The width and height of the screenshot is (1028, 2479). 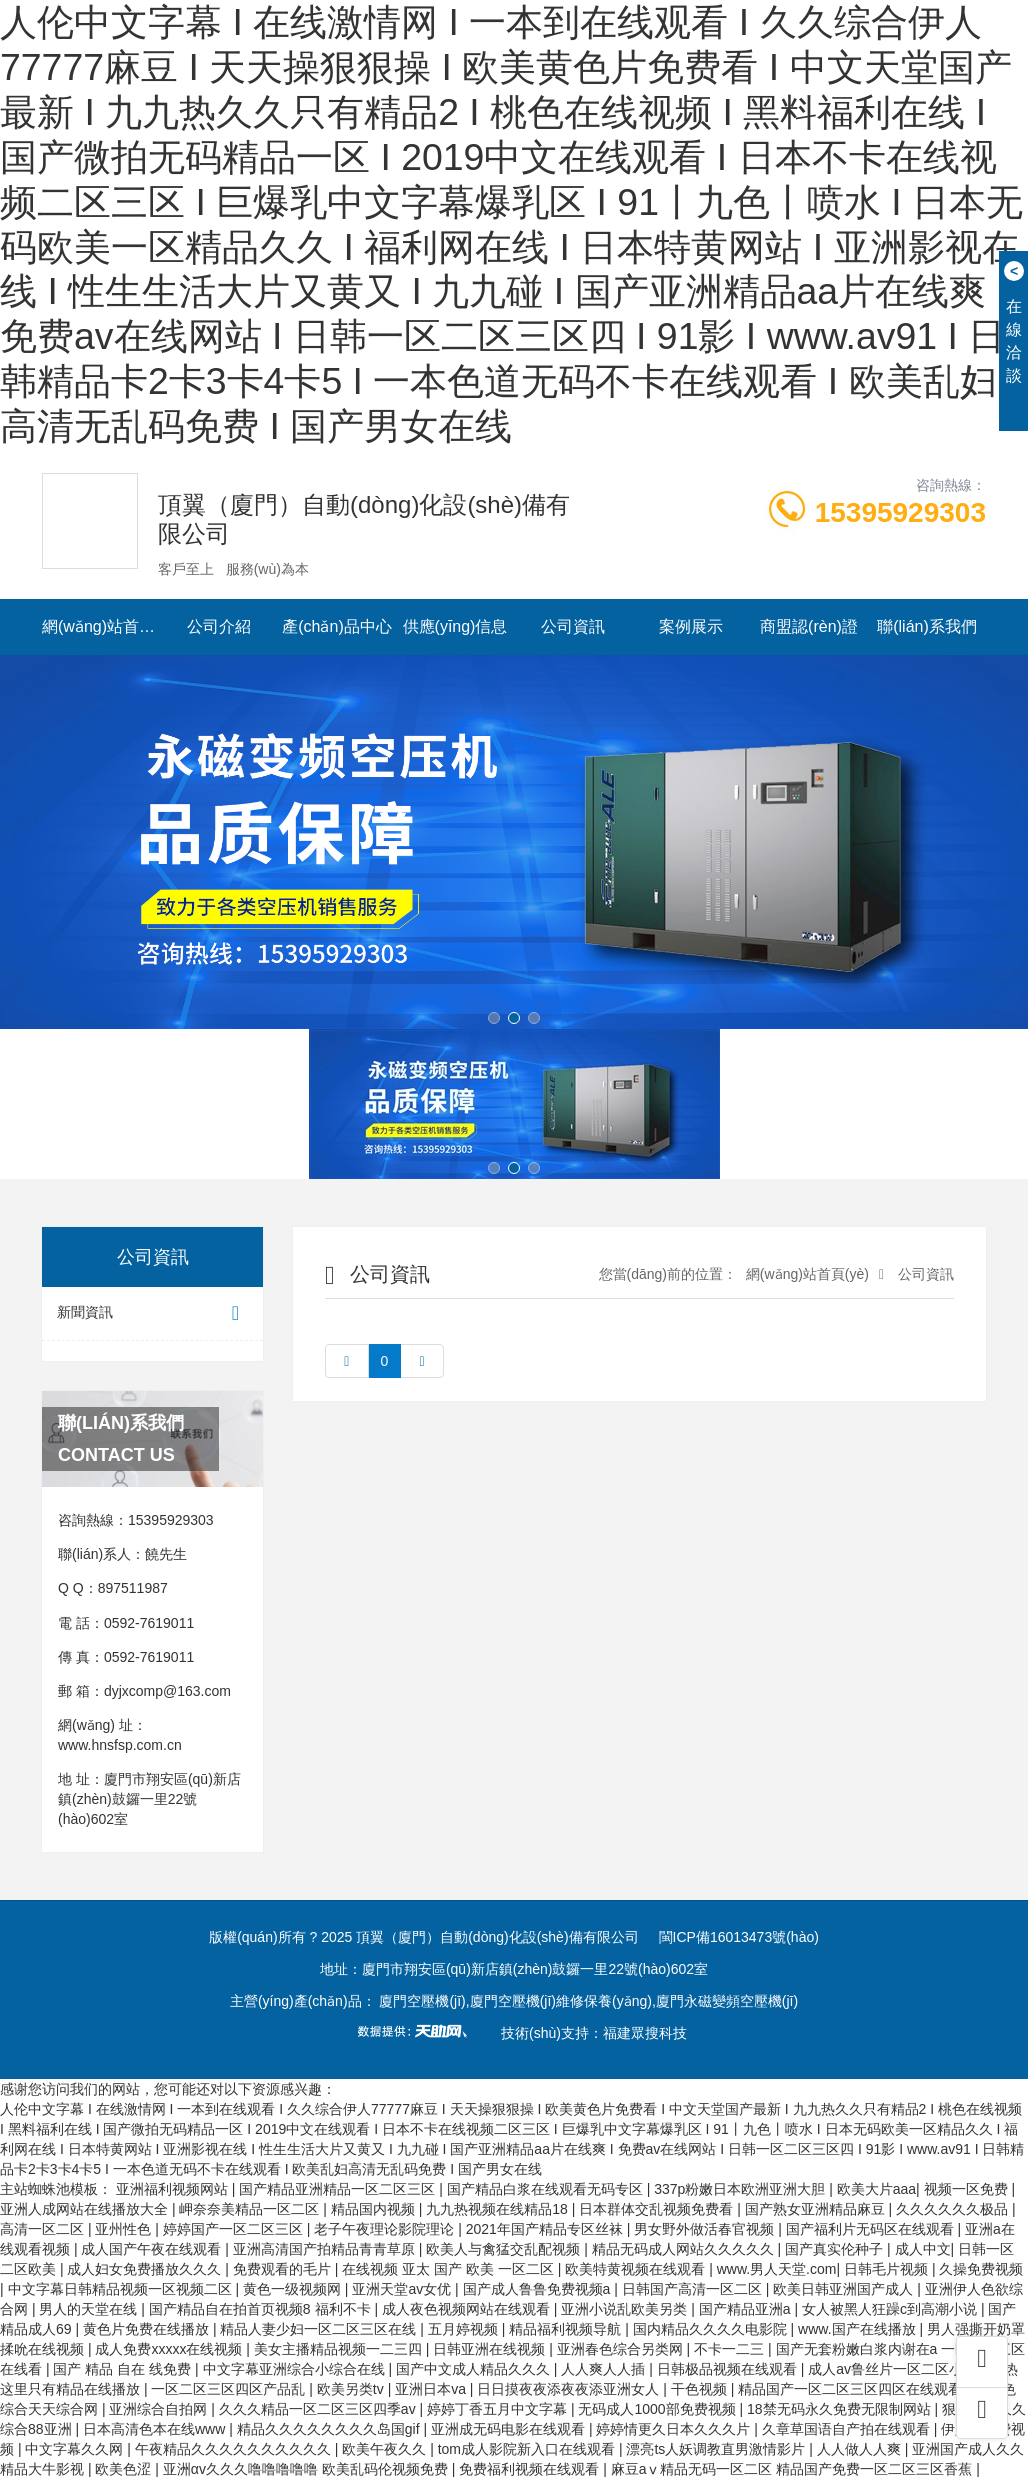 I want to click on 精品无码成人网站久久久久久, so click(x=685, y=2249).